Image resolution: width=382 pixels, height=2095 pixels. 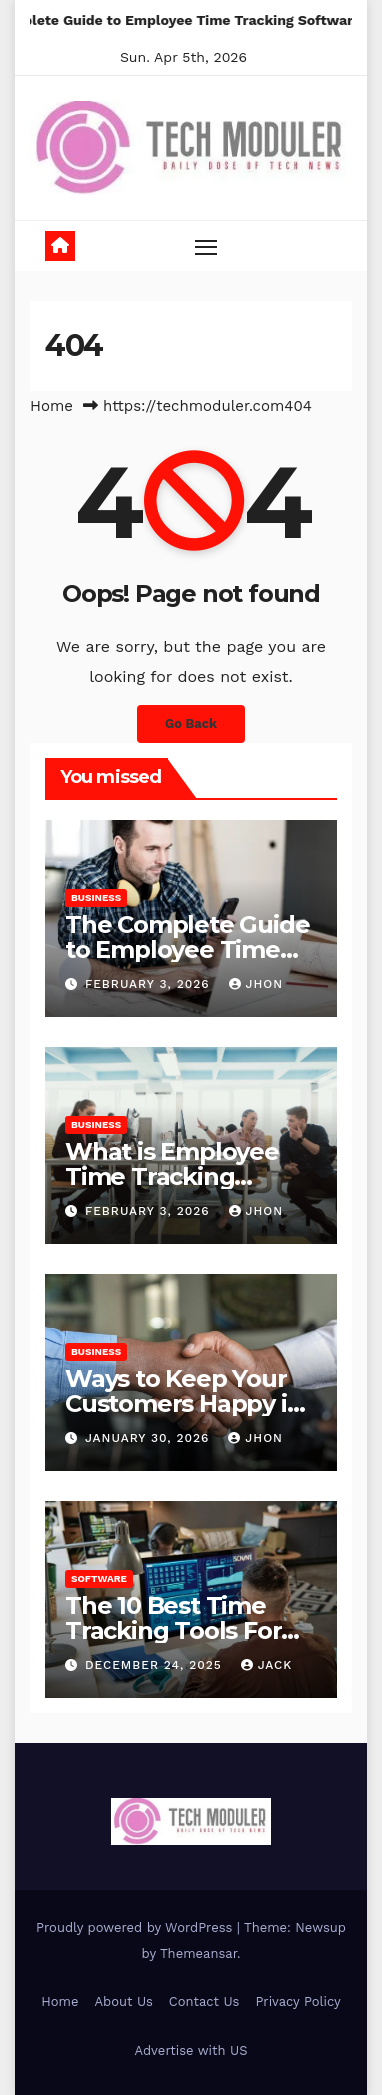 What do you see at coordinates (150, 984) in the screenshot?
I see `February 3, 2026` at bounding box center [150, 984].